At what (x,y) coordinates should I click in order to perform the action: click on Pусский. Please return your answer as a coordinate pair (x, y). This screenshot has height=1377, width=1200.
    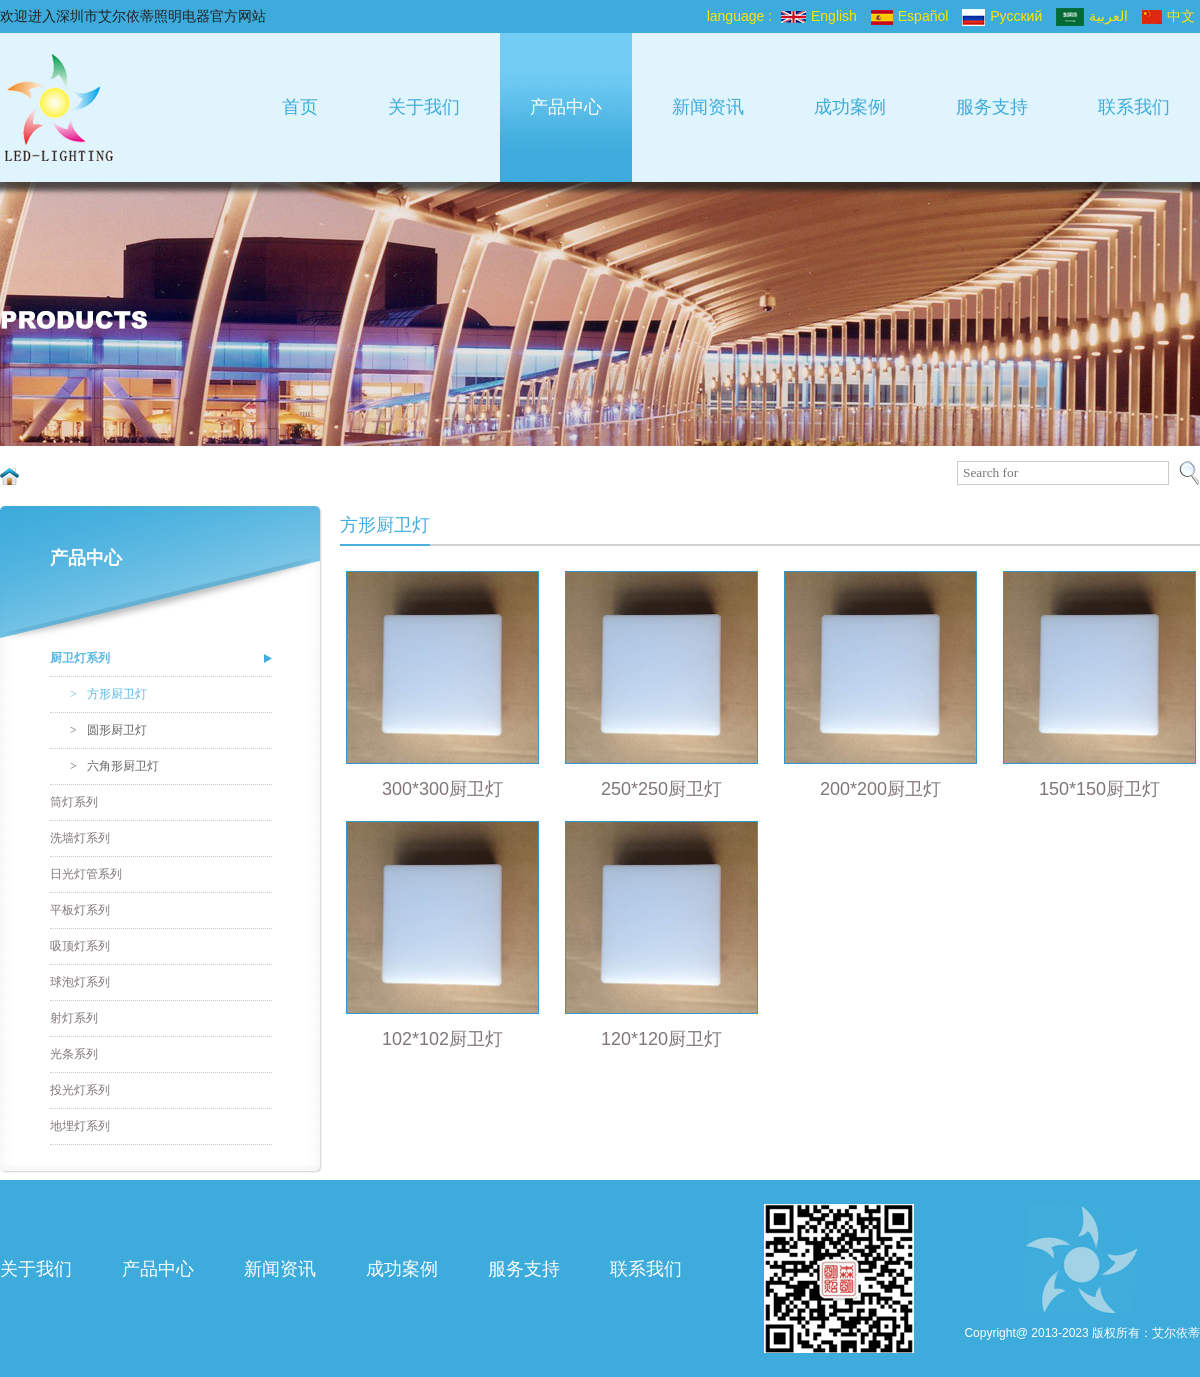
    Looking at the image, I should click on (1002, 16).